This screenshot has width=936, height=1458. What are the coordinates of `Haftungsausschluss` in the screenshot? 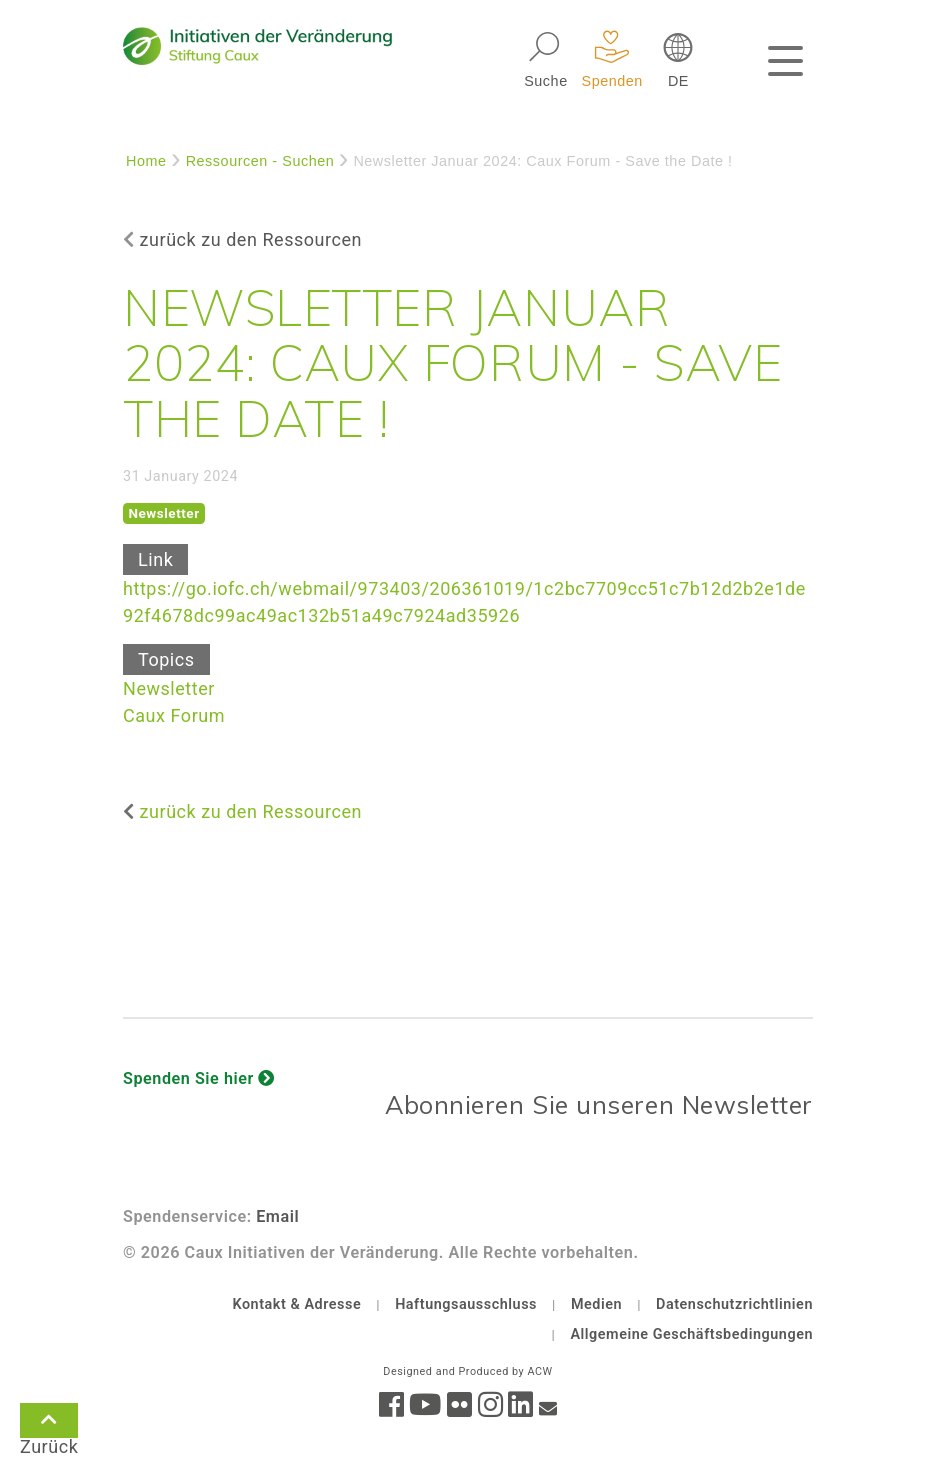 It's located at (466, 1304).